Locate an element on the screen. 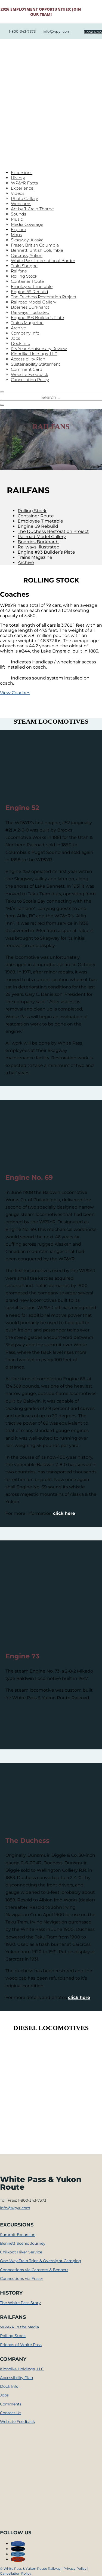  info@wpyr.com is located at coordinates (56, 31).